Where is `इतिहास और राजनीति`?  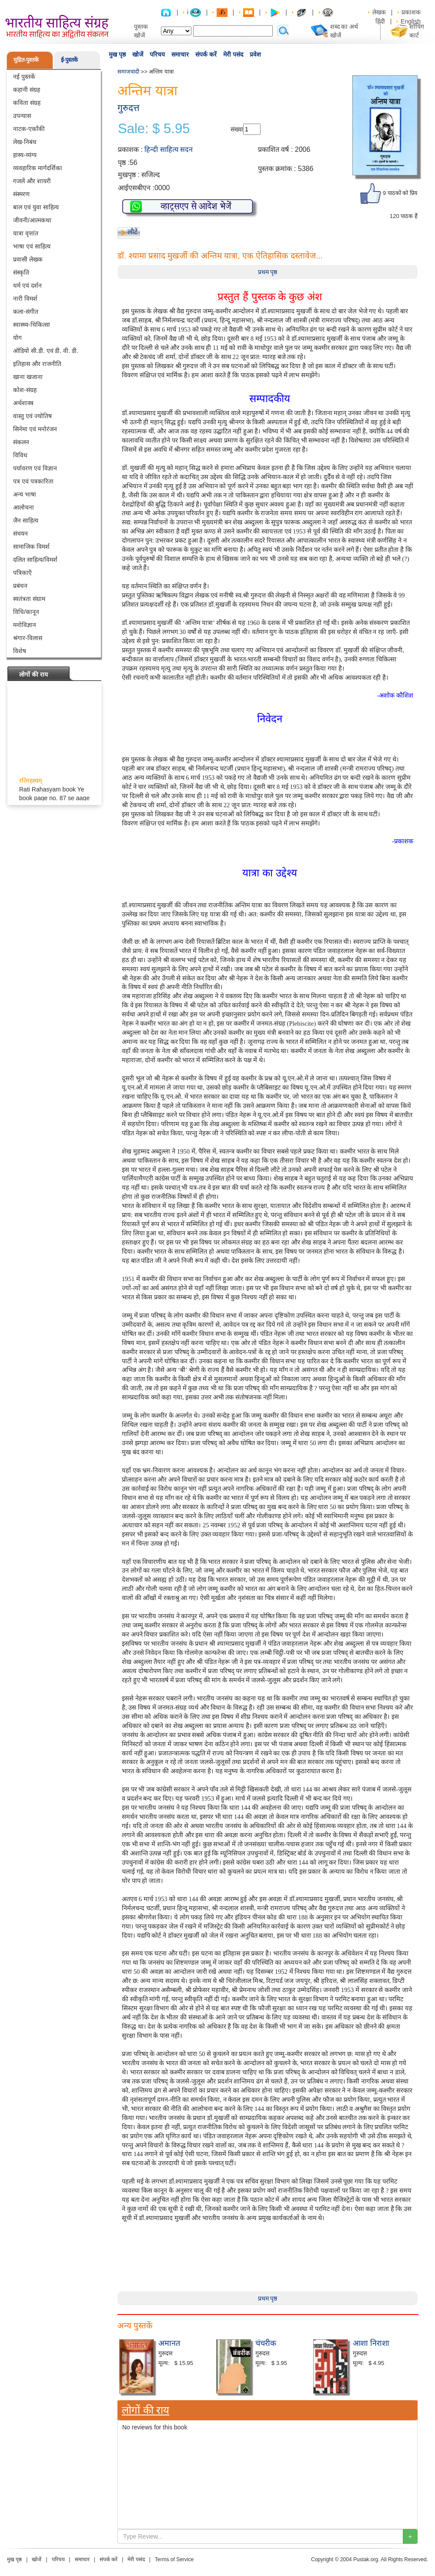
इतिहास और राजनीति is located at coordinates (37, 363).